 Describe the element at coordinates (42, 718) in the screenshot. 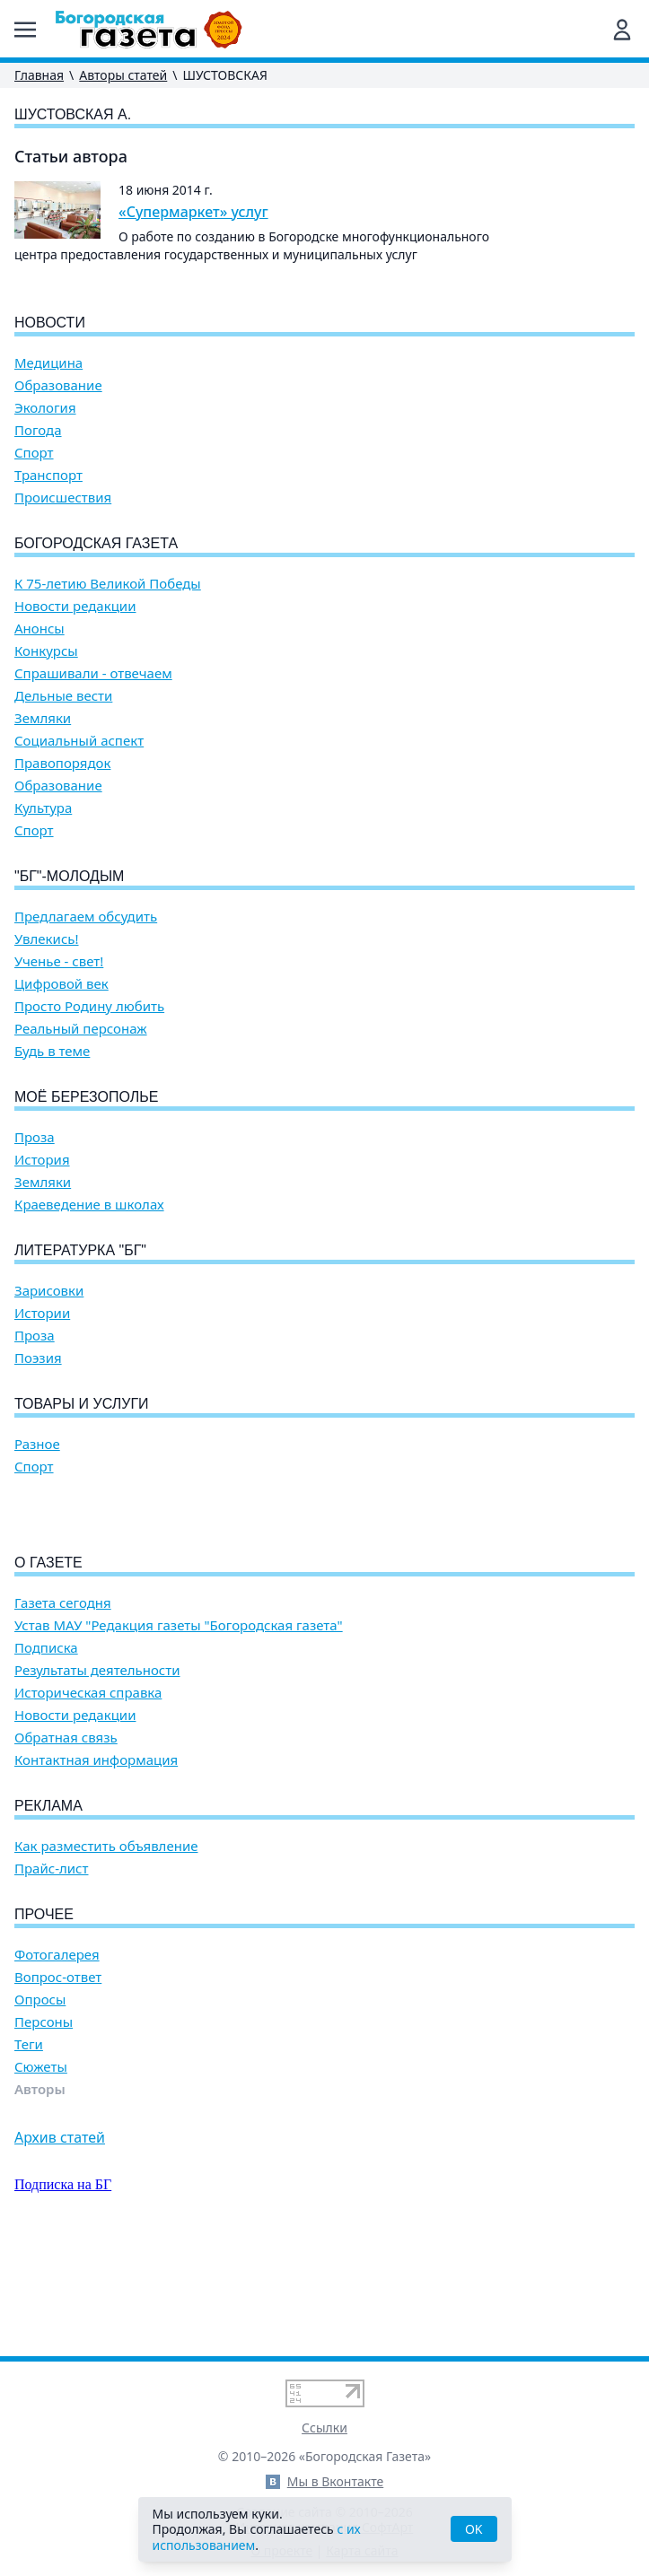

I see `Земляки` at that location.